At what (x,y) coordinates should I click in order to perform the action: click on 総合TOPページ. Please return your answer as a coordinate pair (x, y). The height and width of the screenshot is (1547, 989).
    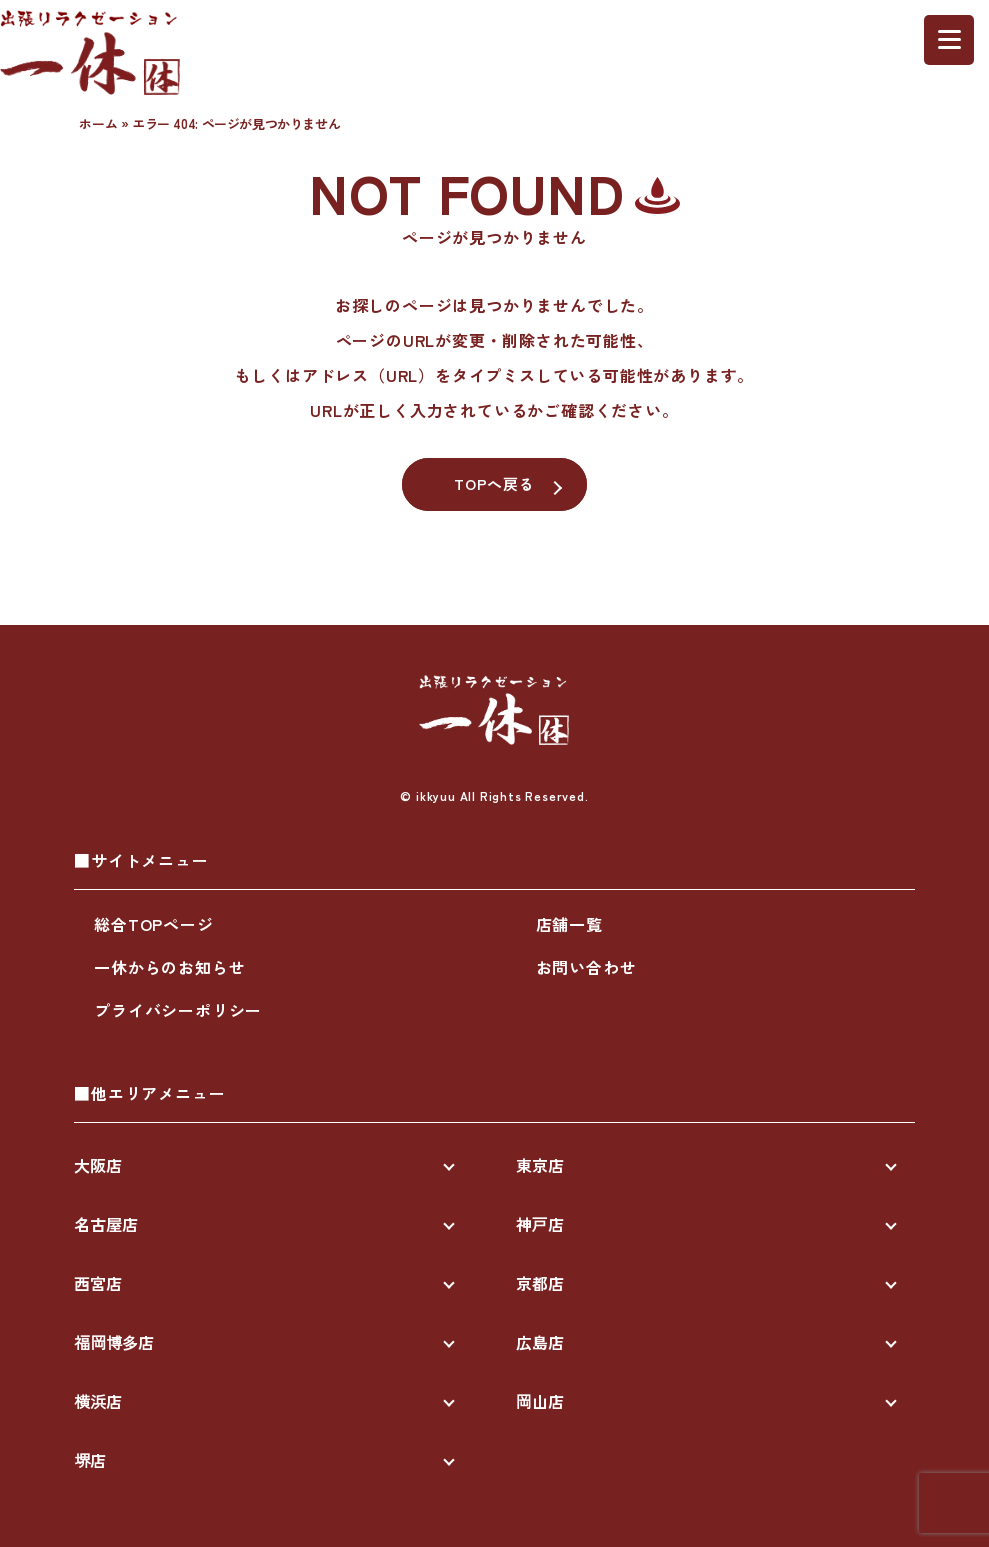
    Looking at the image, I should click on (153, 924).